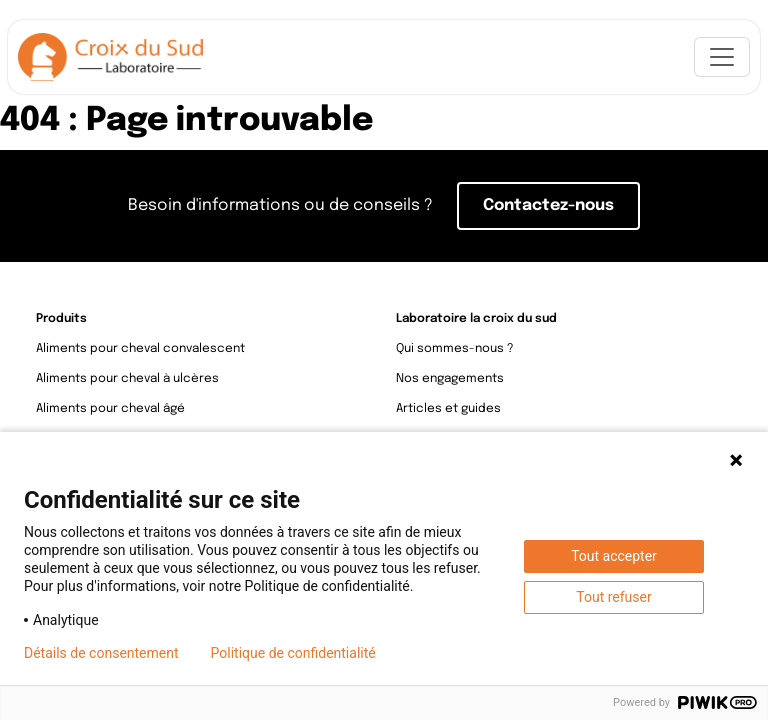 The height and width of the screenshot is (720, 768). Describe the element at coordinates (614, 556) in the screenshot. I see `Tout accepter` at that location.